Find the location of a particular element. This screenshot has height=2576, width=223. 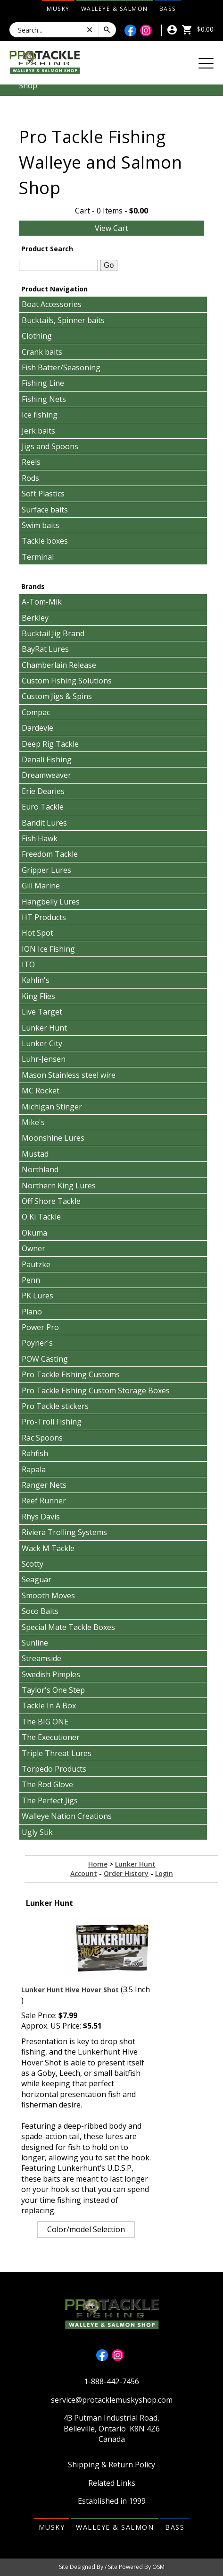

Pro Tackle stickers is located at coordinates (55, 1406).